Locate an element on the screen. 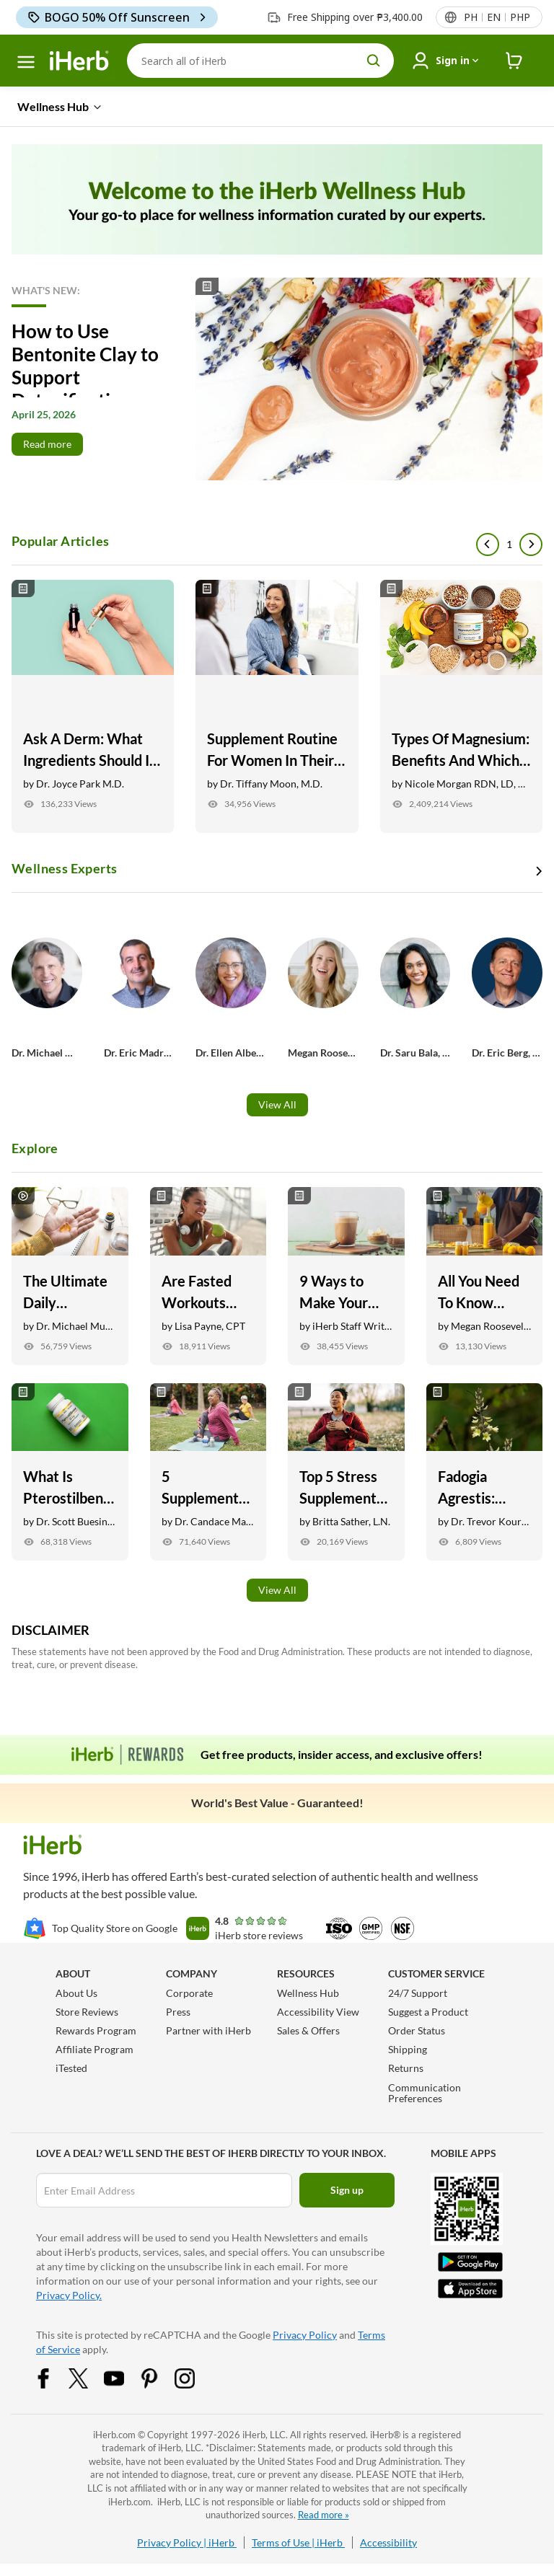 The width and height of the screenshot is (554, 2576). Store Reviews is located at coordinates (87, 2012).